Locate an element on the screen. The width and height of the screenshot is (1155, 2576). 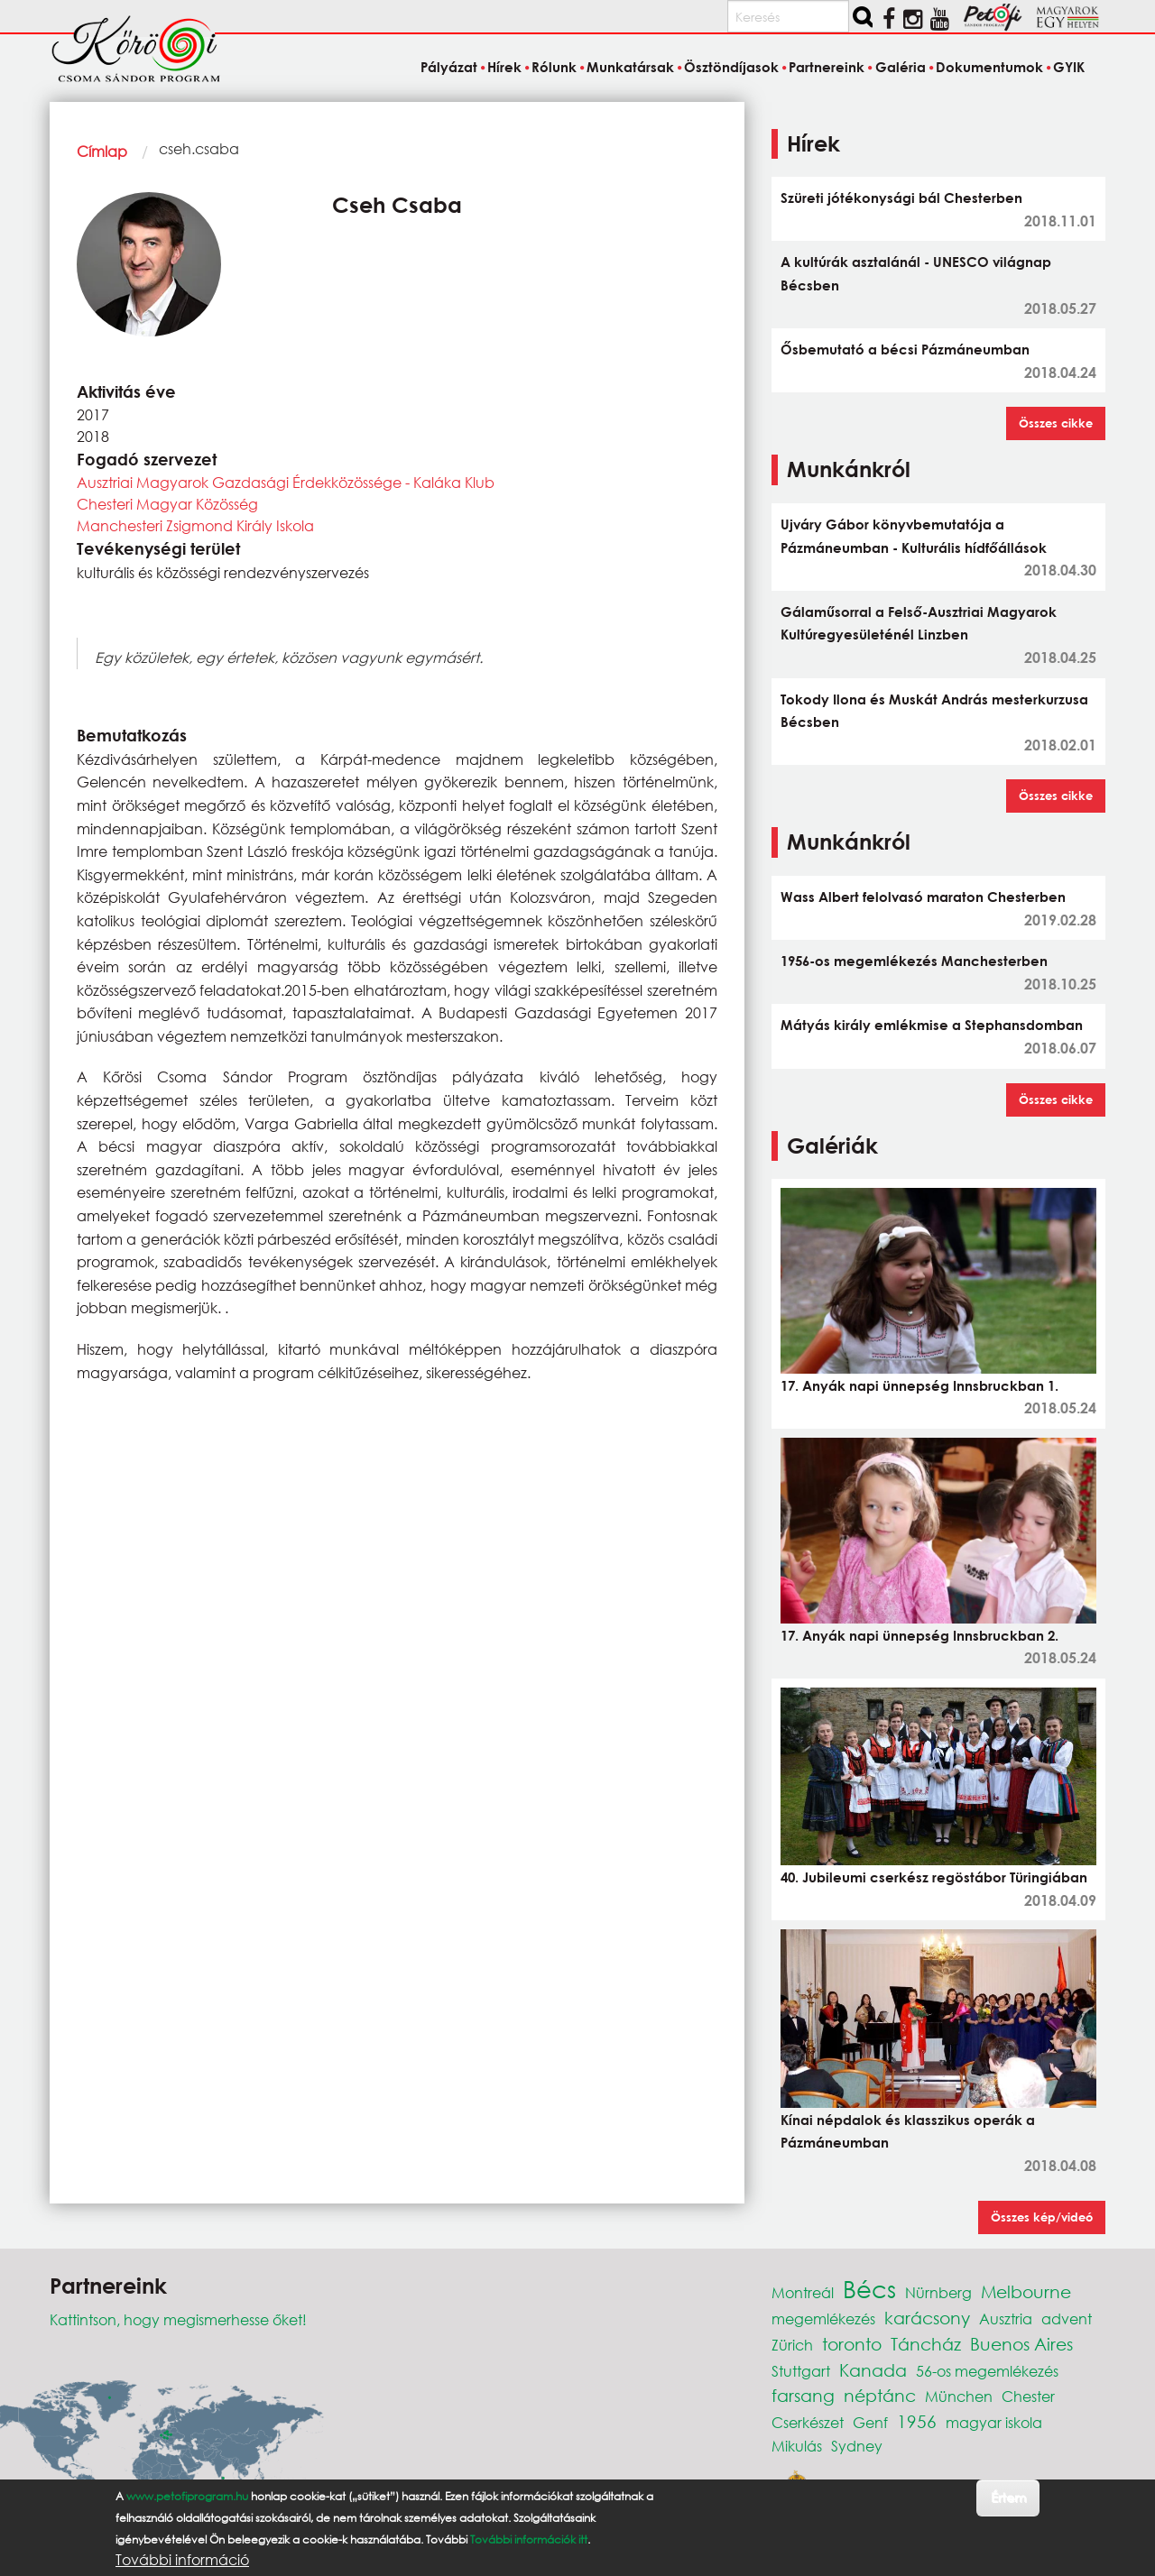
www.petofiprogram.hu is located at coordinates (187, 2496).